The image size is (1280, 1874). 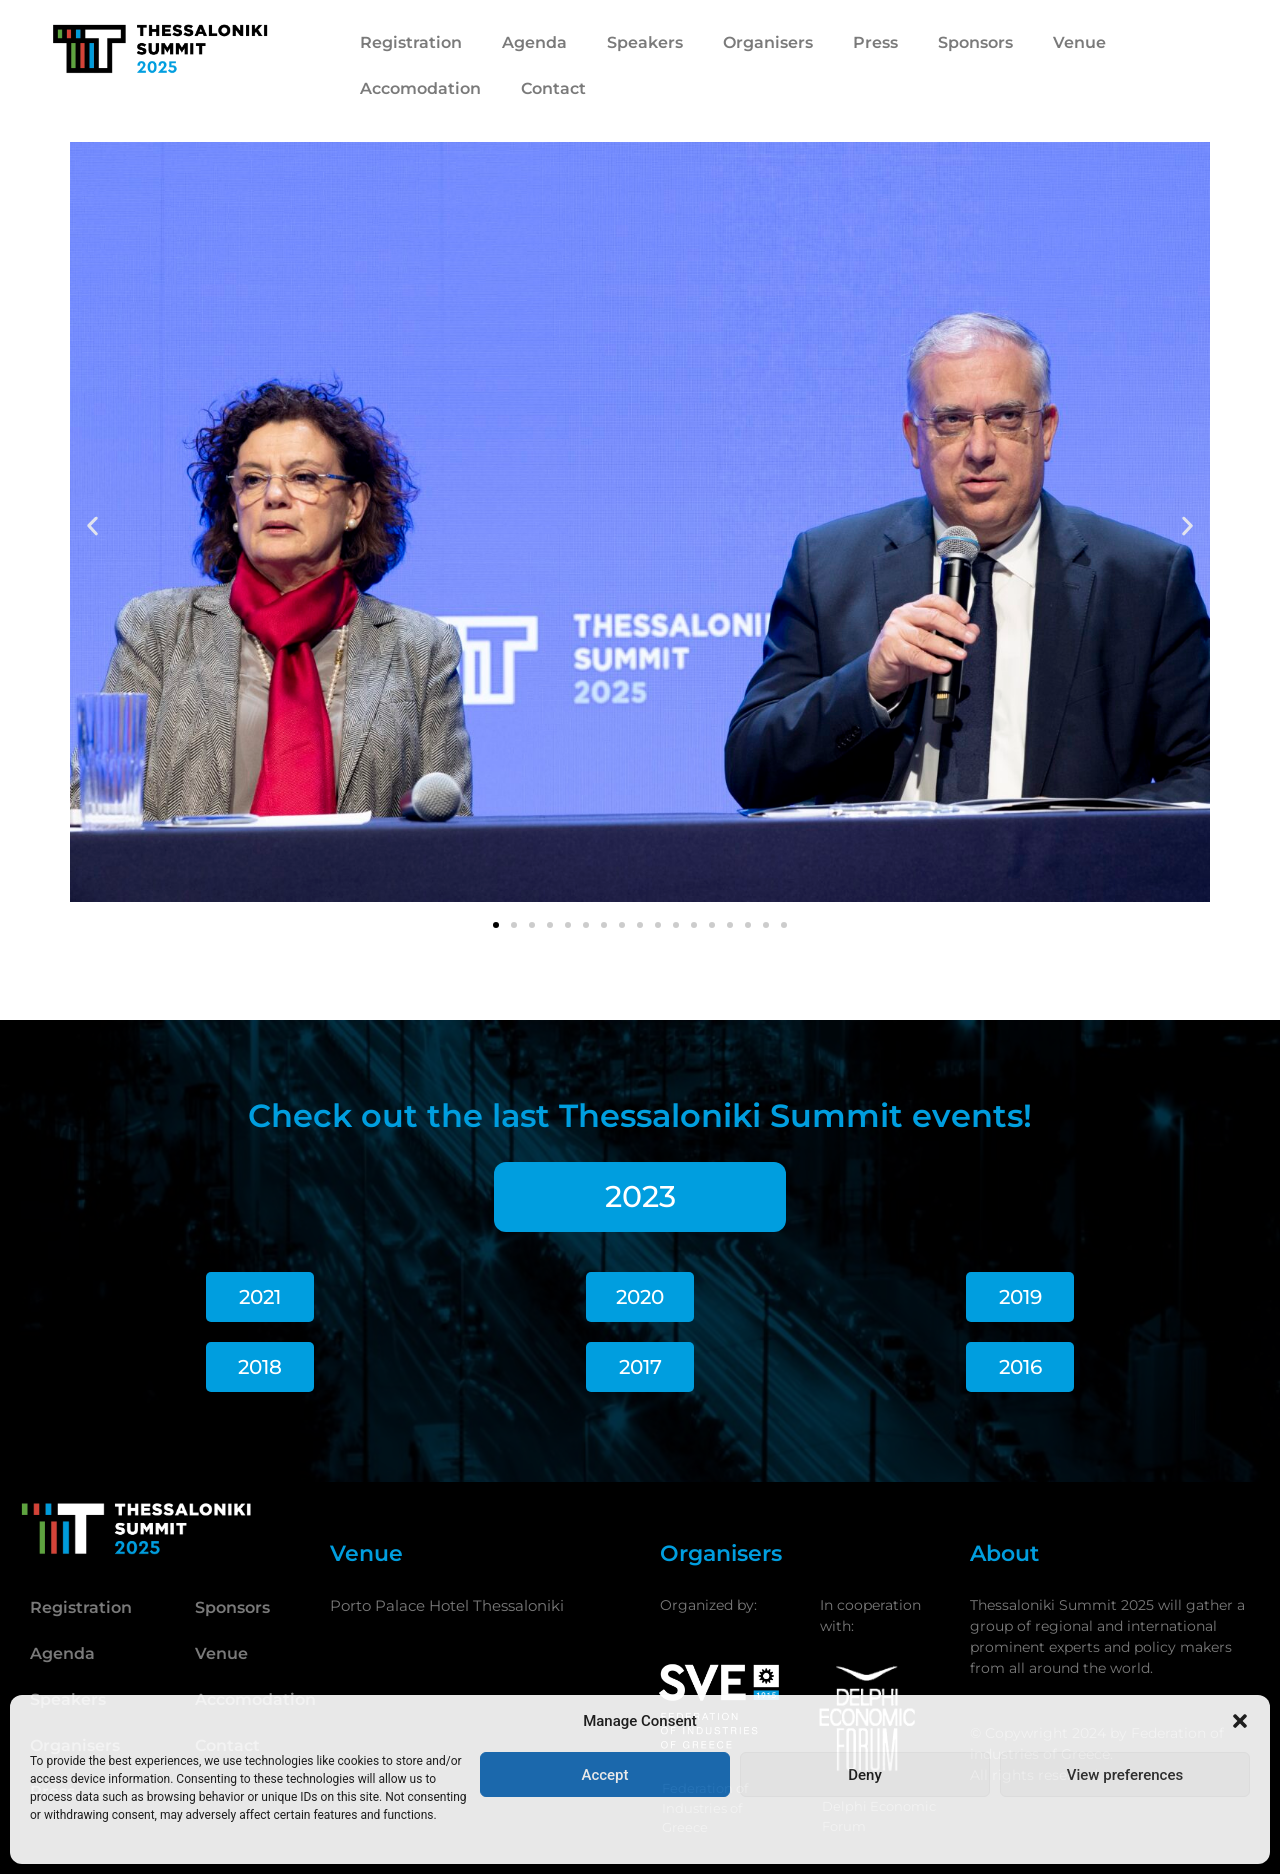 What do you see at coordinates (1125, 1775) in the screenshot?
I see `View preferences` at bounding box center [1125, 1775].